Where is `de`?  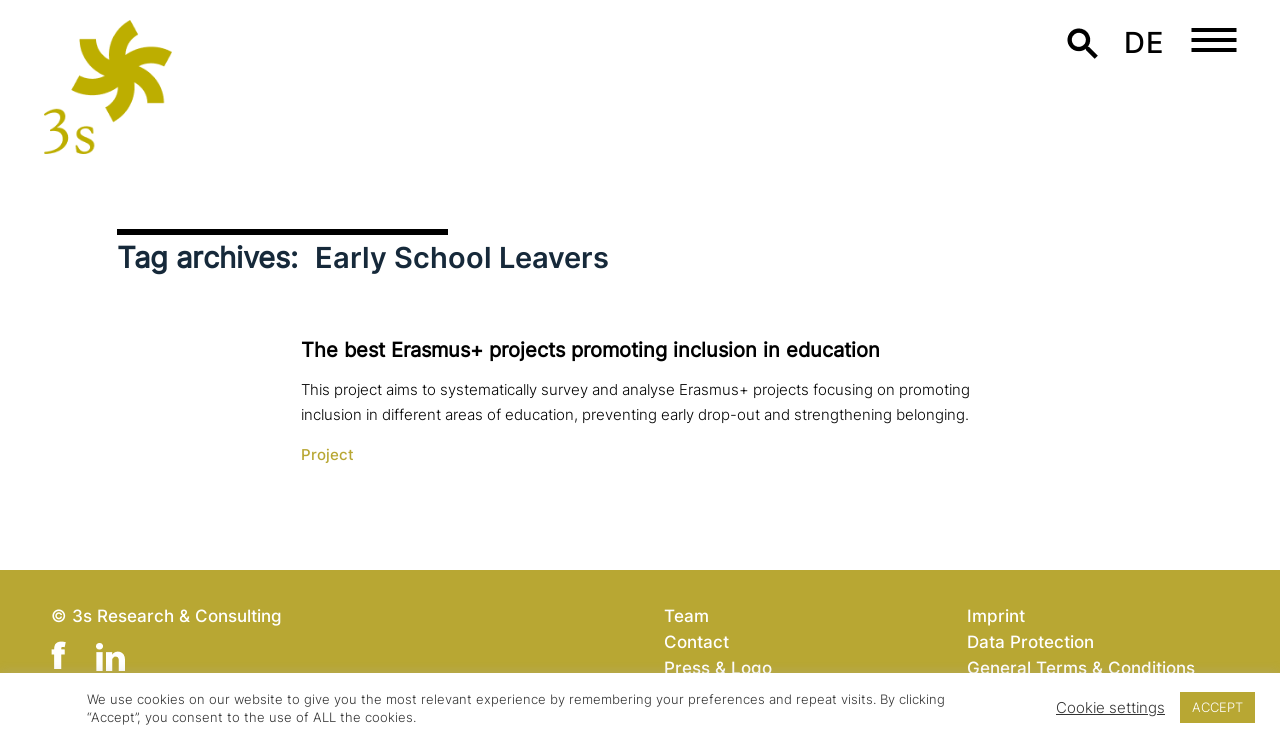 de is located at coordinates (1143, 42).